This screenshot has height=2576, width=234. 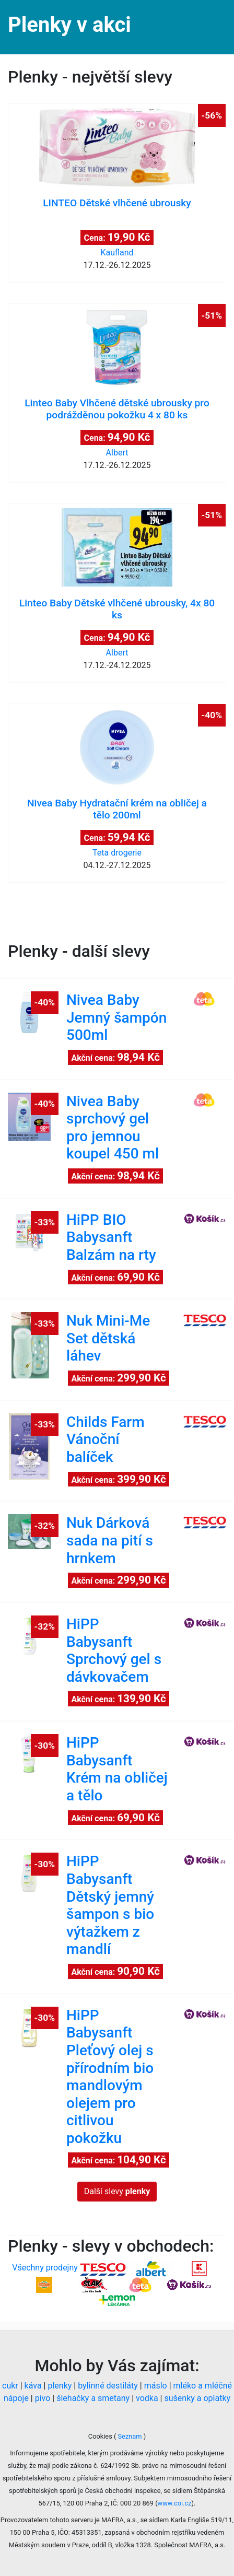 What do you see at coordinates (117, 2191) in the screenshot?
I see `Další slevy` at bounding box center [117, 2191].